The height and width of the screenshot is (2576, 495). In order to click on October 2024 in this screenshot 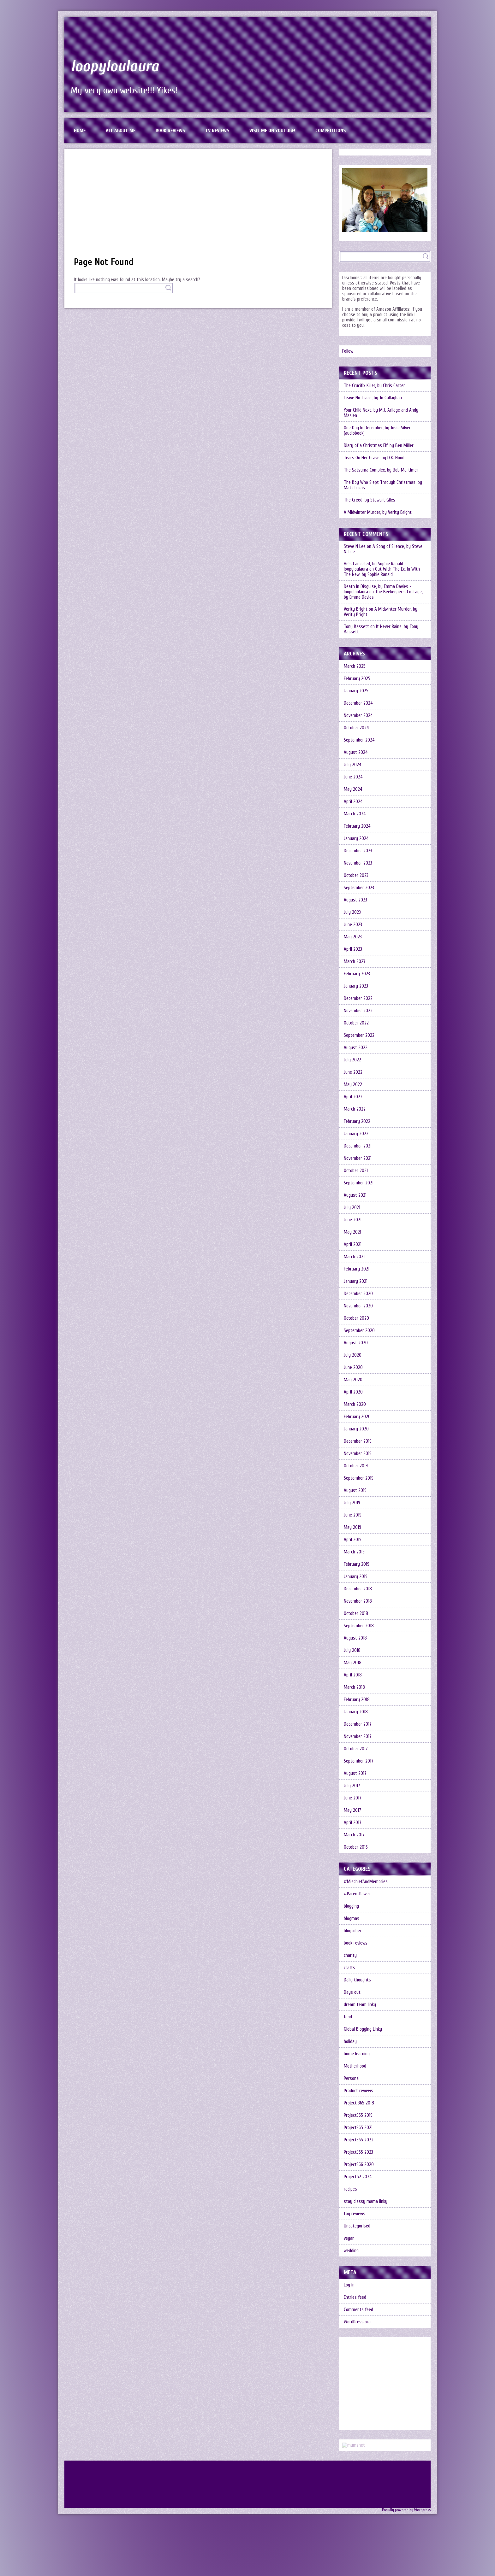, I will do `click(356, 728)`.